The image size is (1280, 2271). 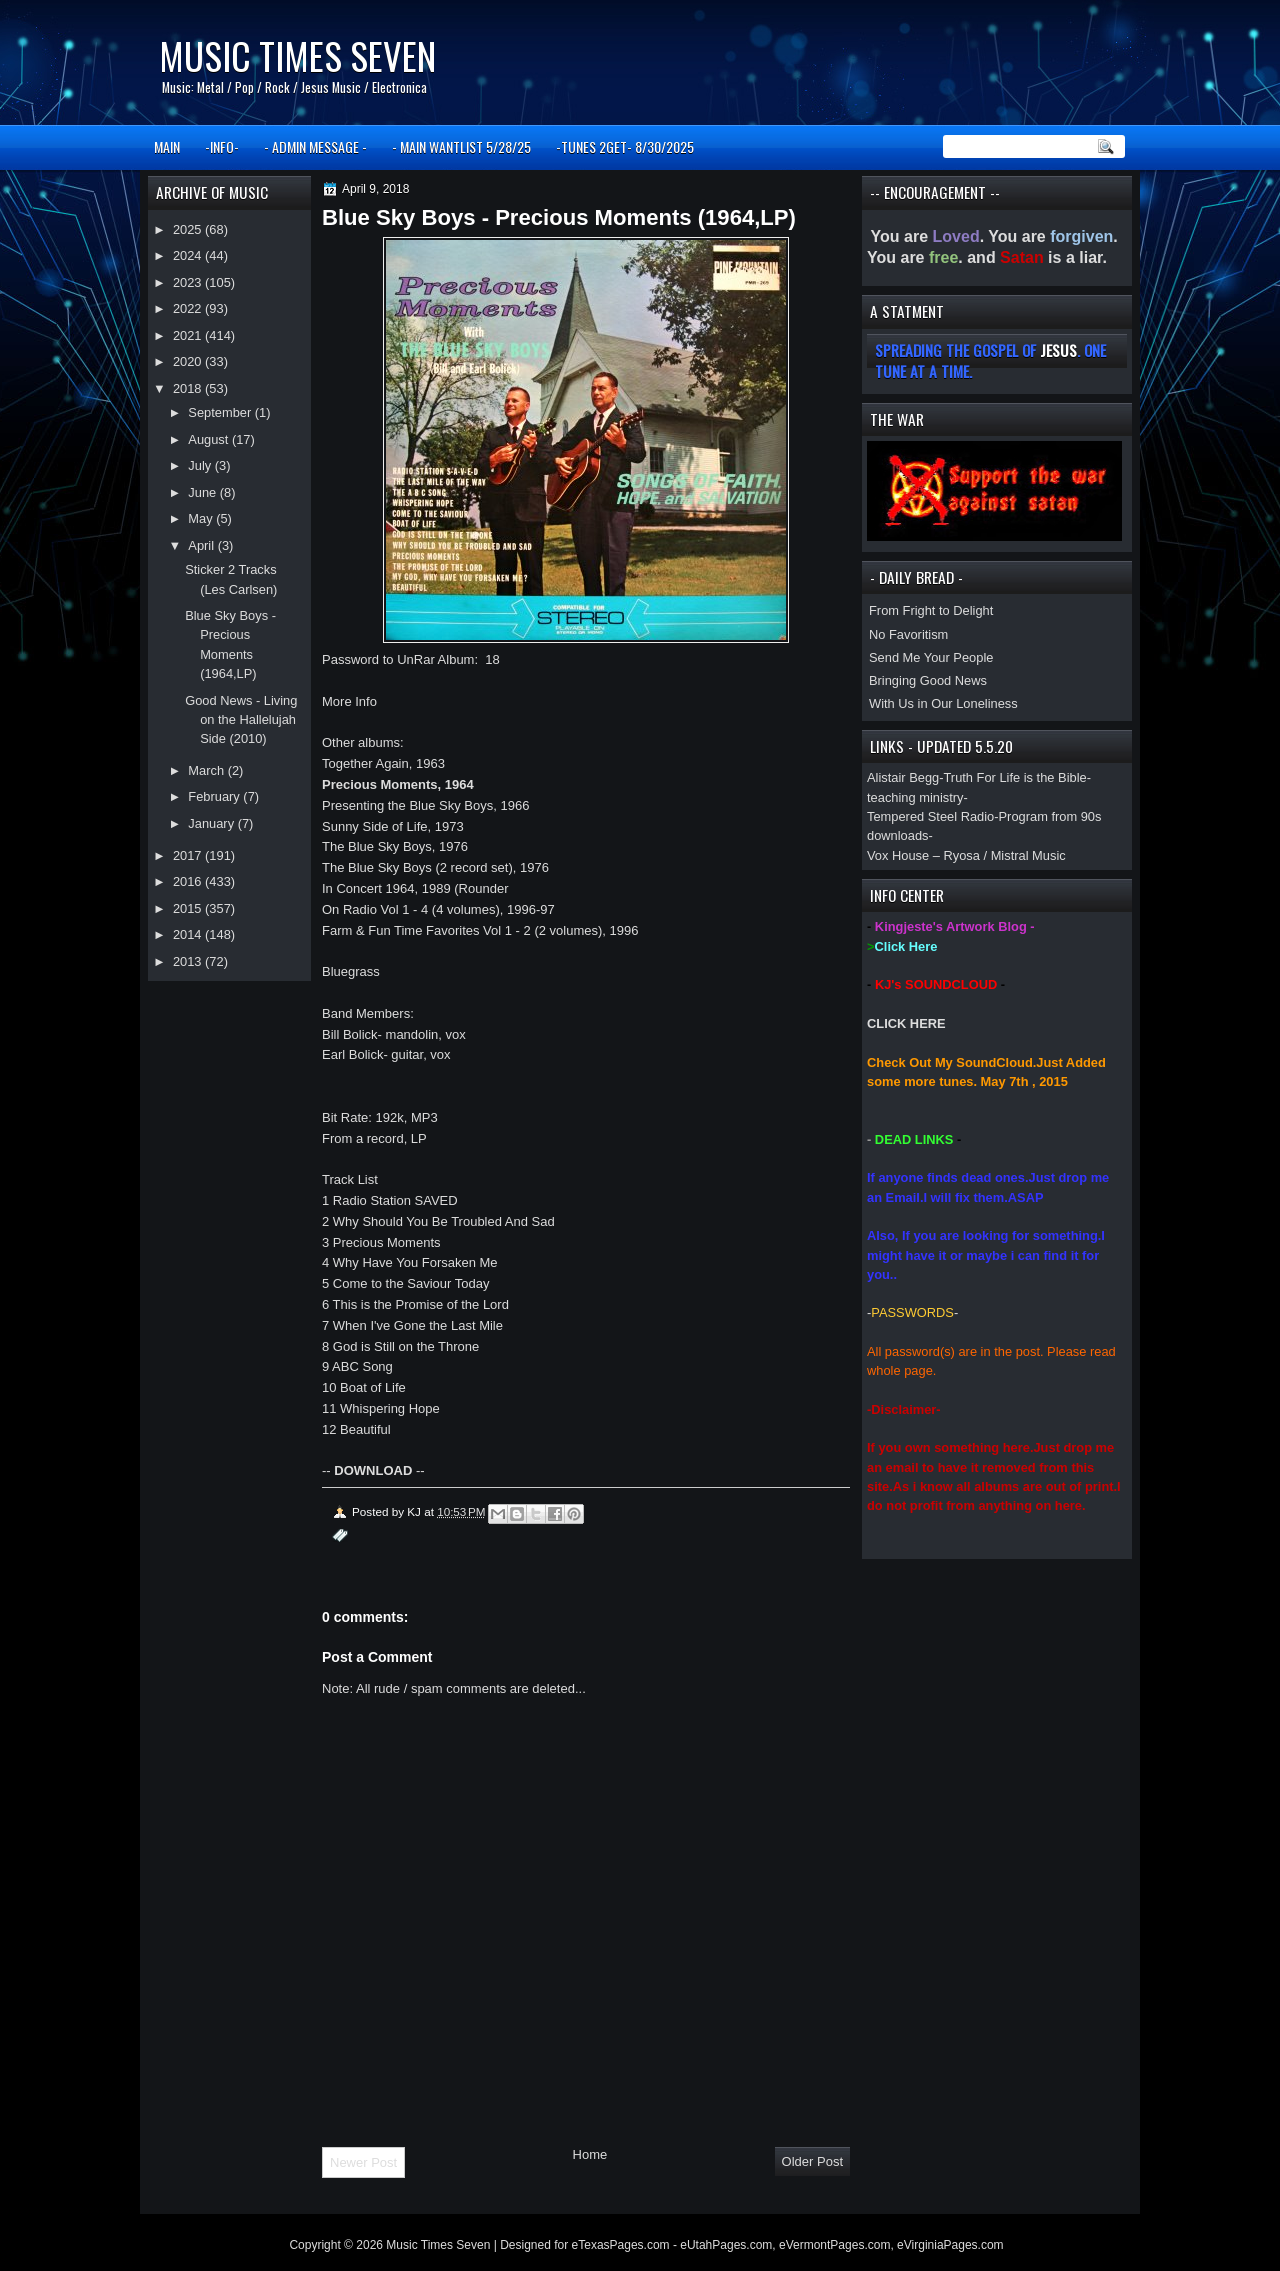 I want to click on 2024, so click(x=189, y=255).